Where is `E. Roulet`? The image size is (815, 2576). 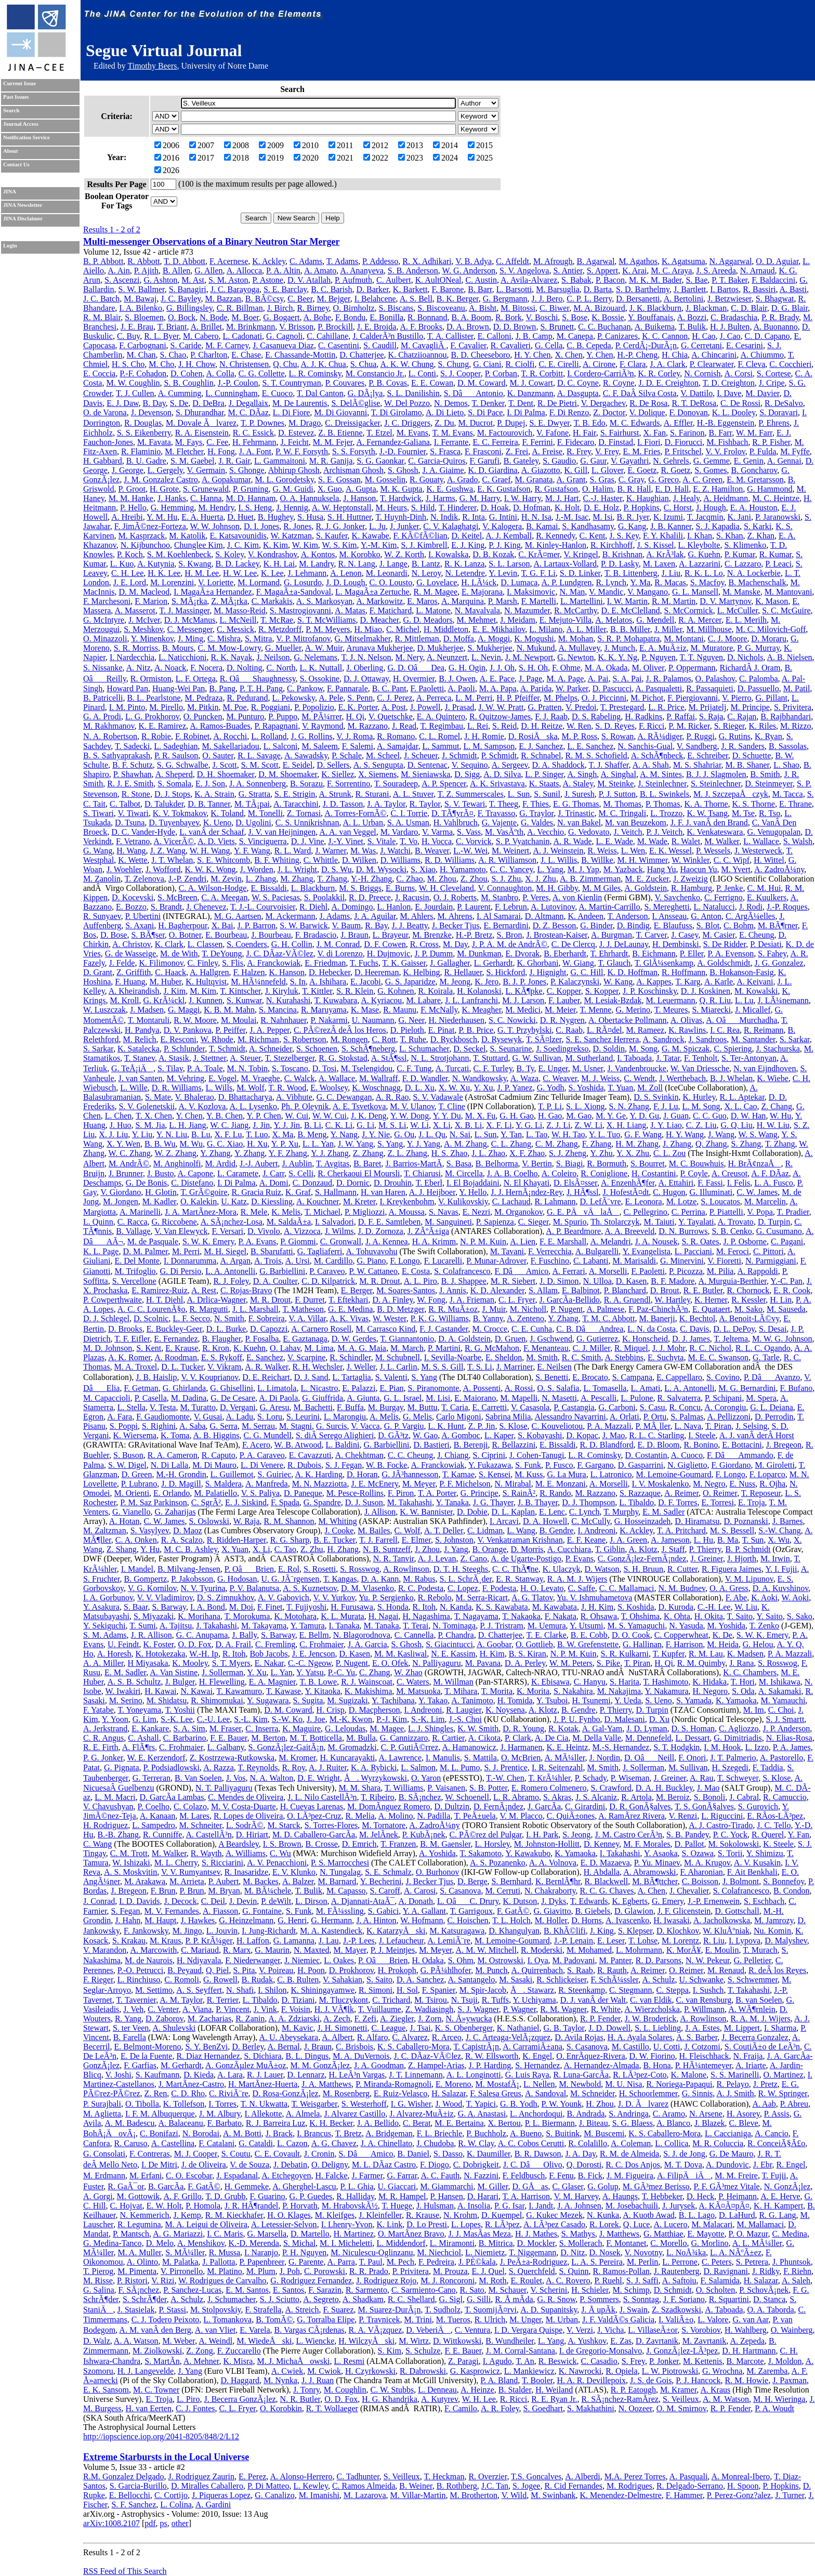
E. Roulet is located at coordinates (526, 2280).